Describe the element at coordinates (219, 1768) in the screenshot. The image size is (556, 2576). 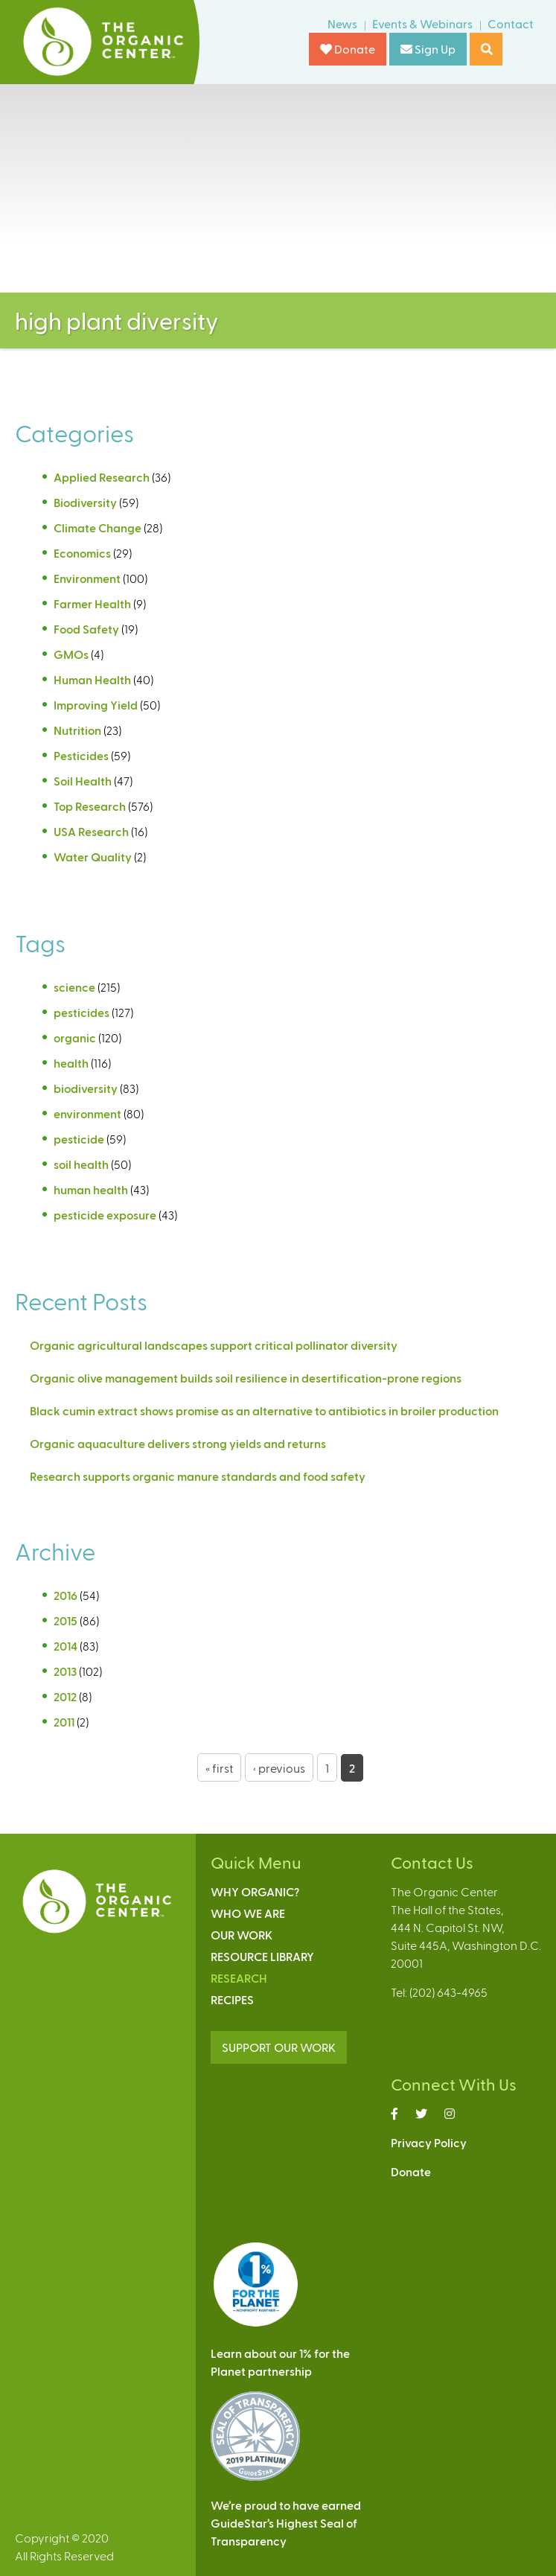
I see `« first` at that location.